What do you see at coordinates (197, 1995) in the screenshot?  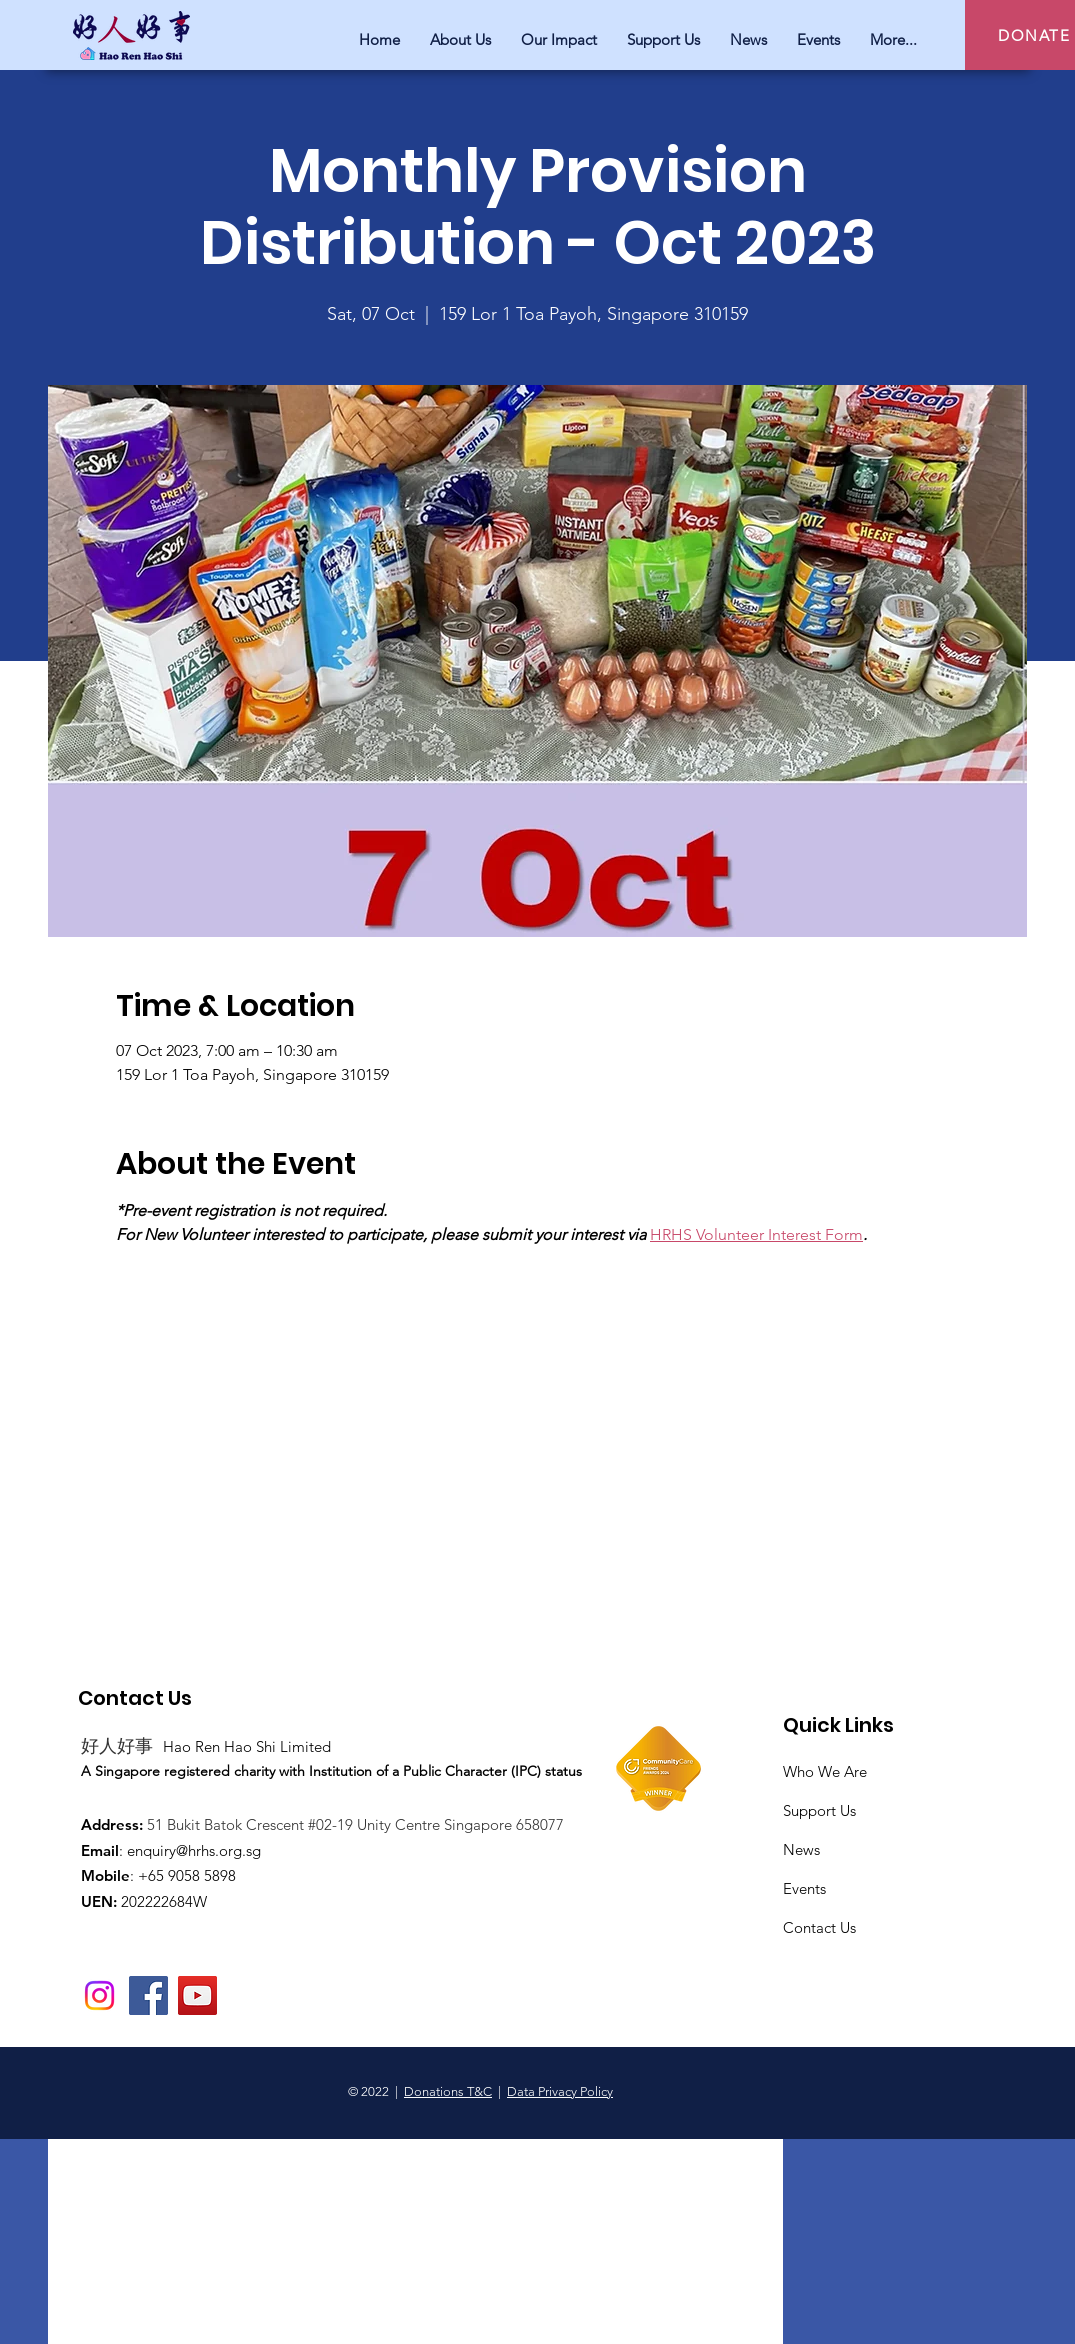 I see `[YouTube]` at bounding box center [197, 1995].